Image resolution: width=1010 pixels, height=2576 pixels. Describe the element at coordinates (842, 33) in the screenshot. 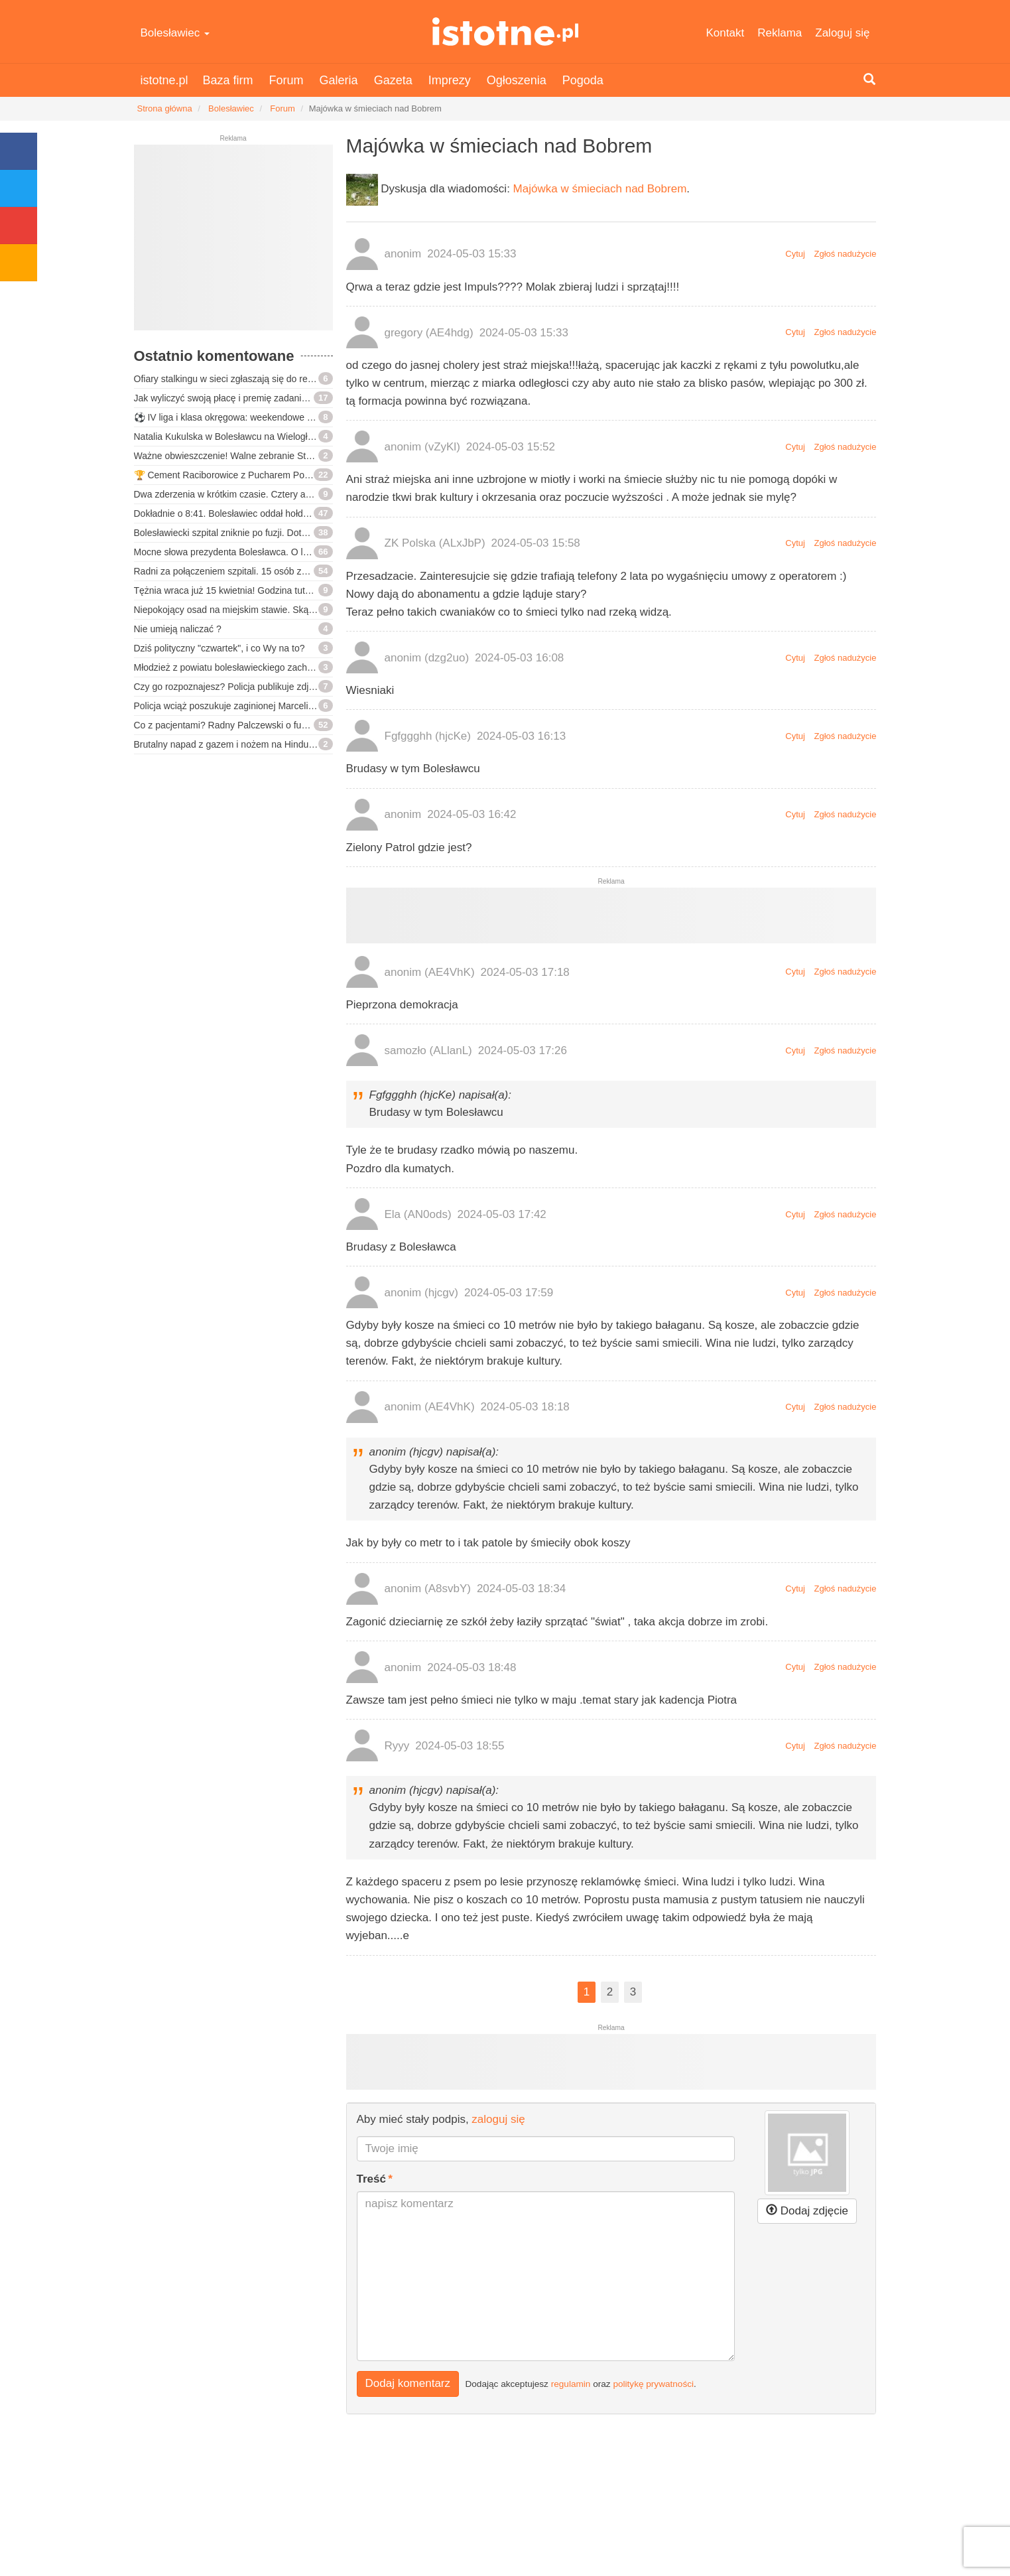

I see `Zaloguj się` at that location.